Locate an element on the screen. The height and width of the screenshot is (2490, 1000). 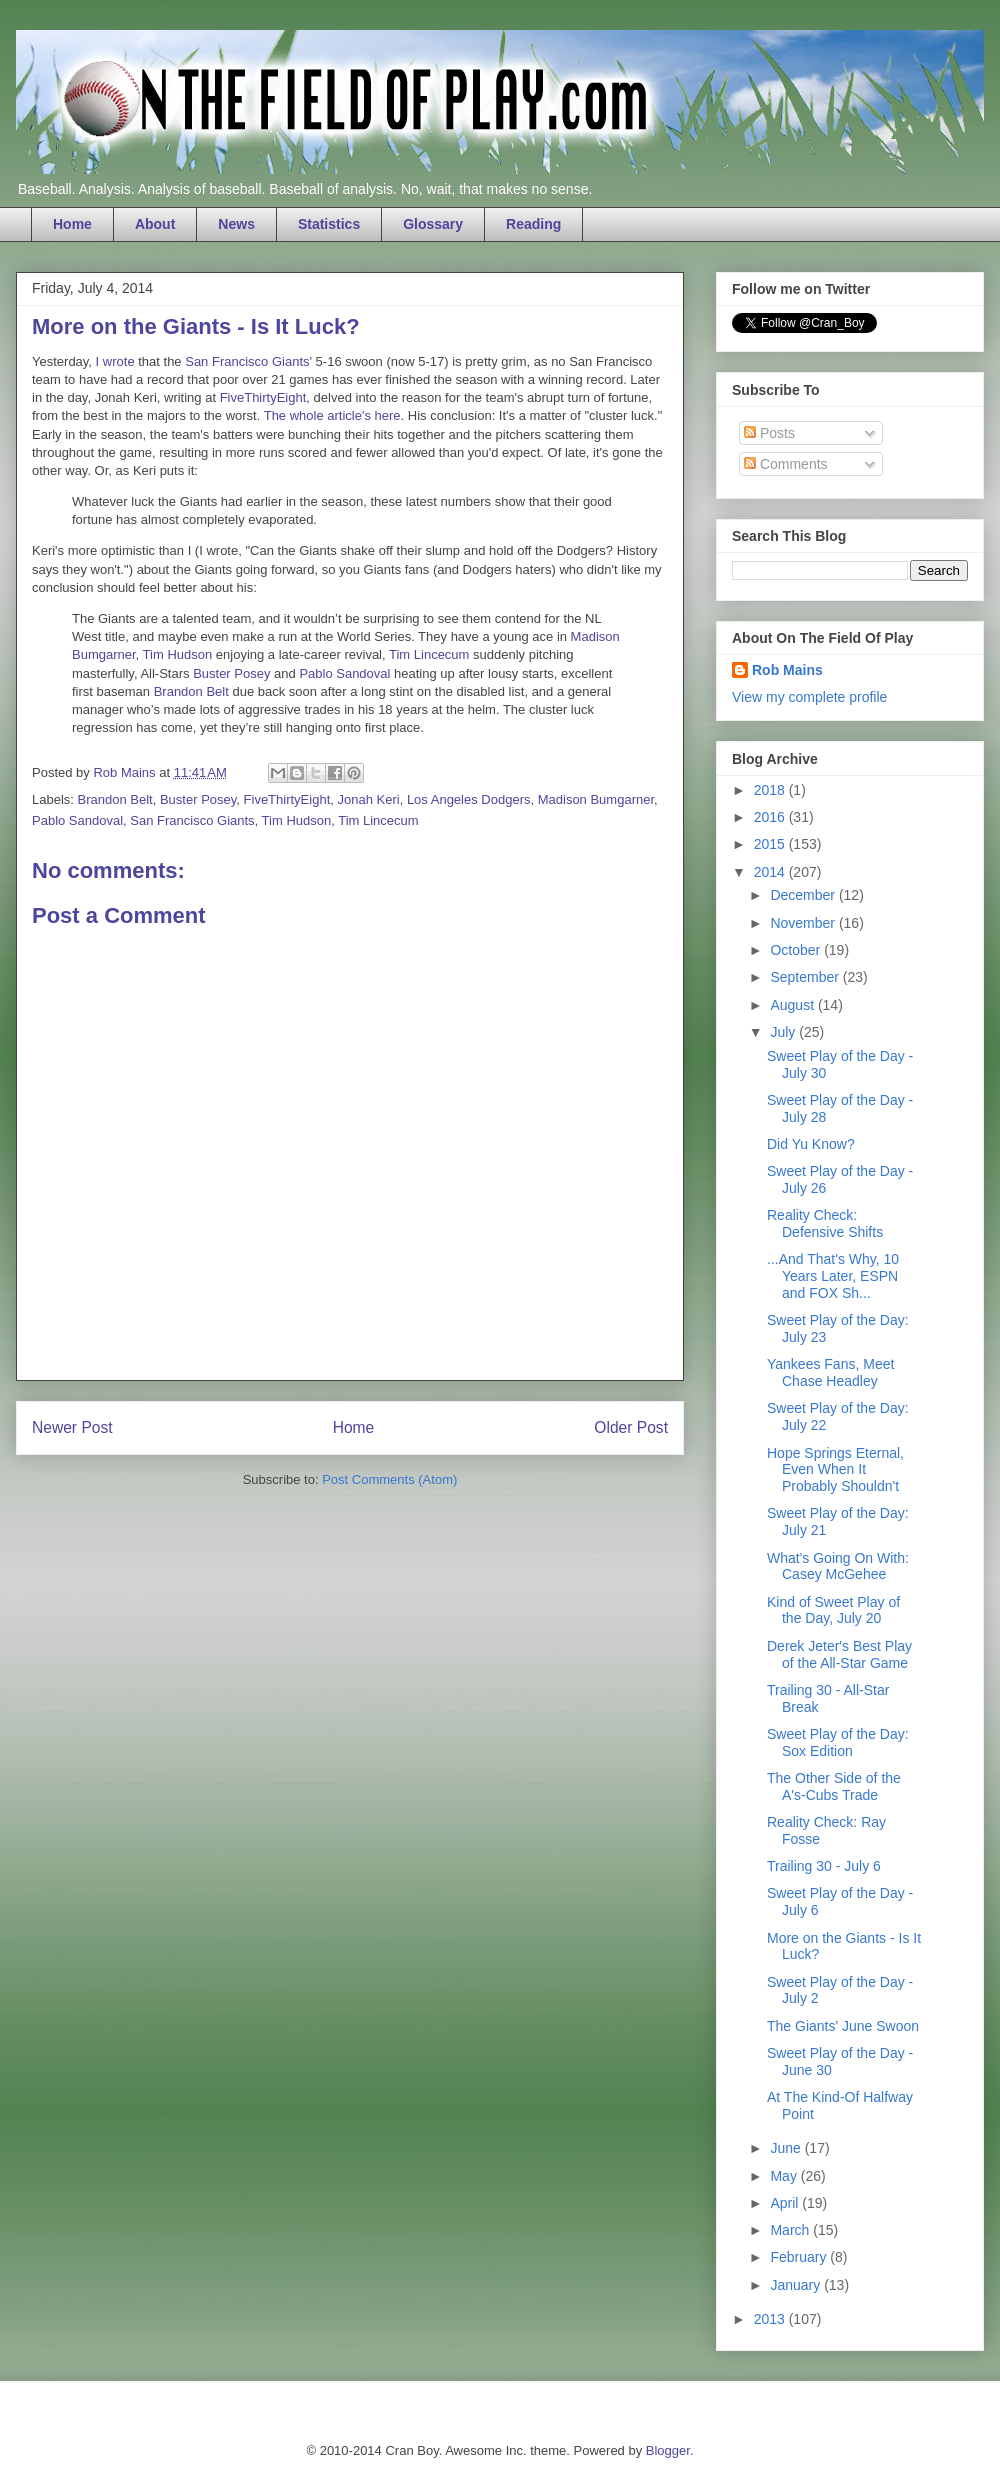
2018 is located at coordinates (771, 790).